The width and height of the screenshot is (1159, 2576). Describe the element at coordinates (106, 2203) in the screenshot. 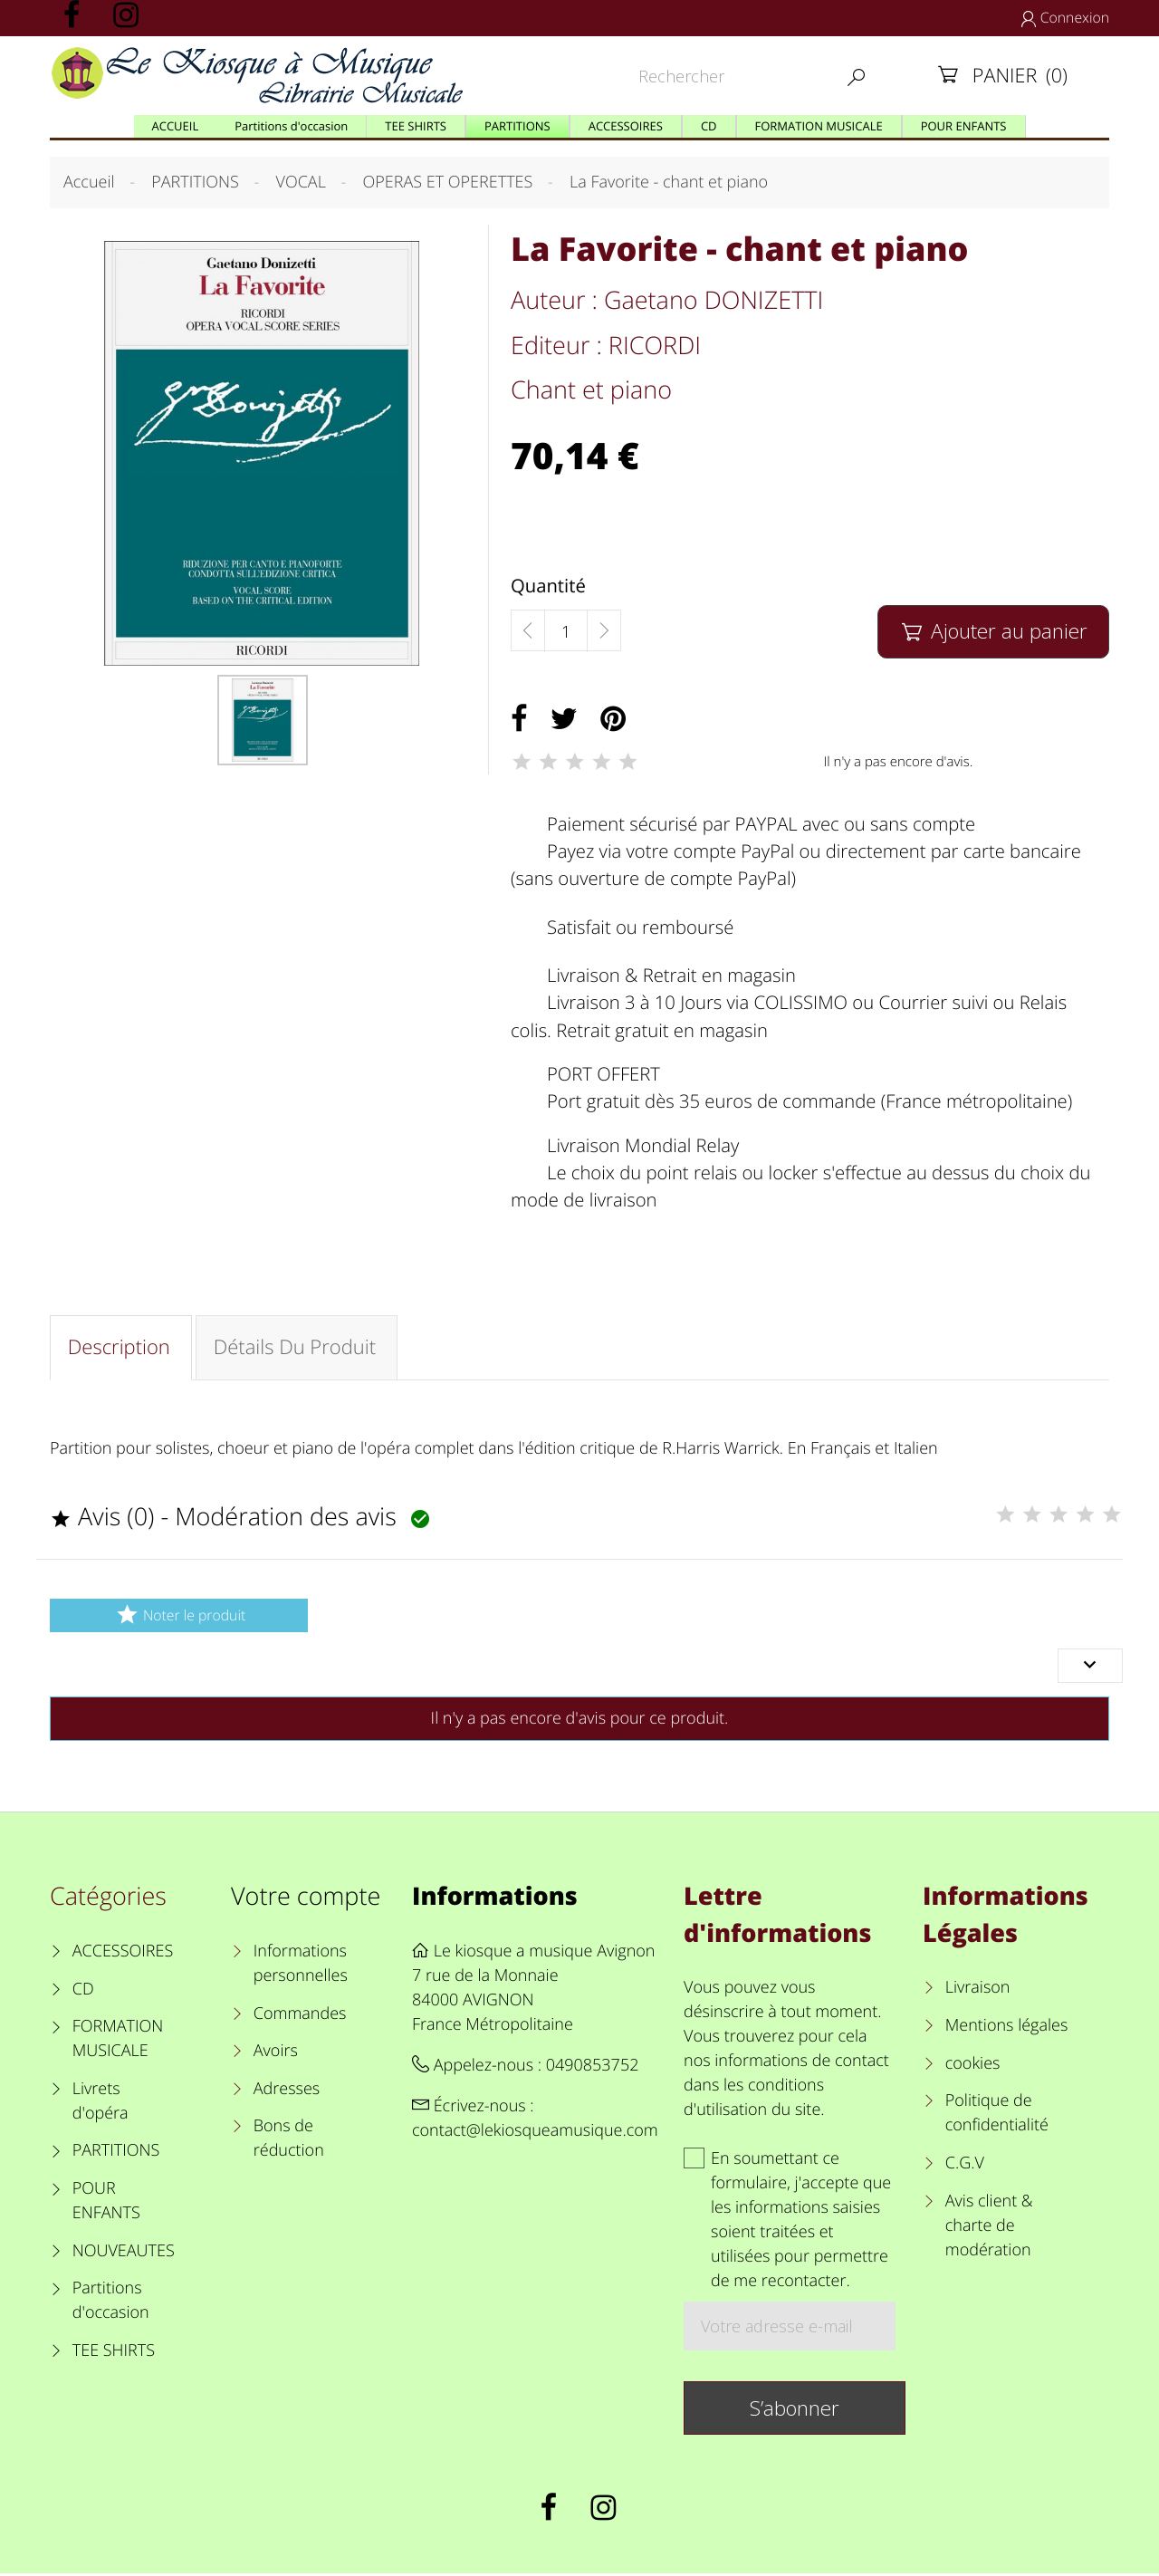

I see `POUR ENFANTS` at that location.